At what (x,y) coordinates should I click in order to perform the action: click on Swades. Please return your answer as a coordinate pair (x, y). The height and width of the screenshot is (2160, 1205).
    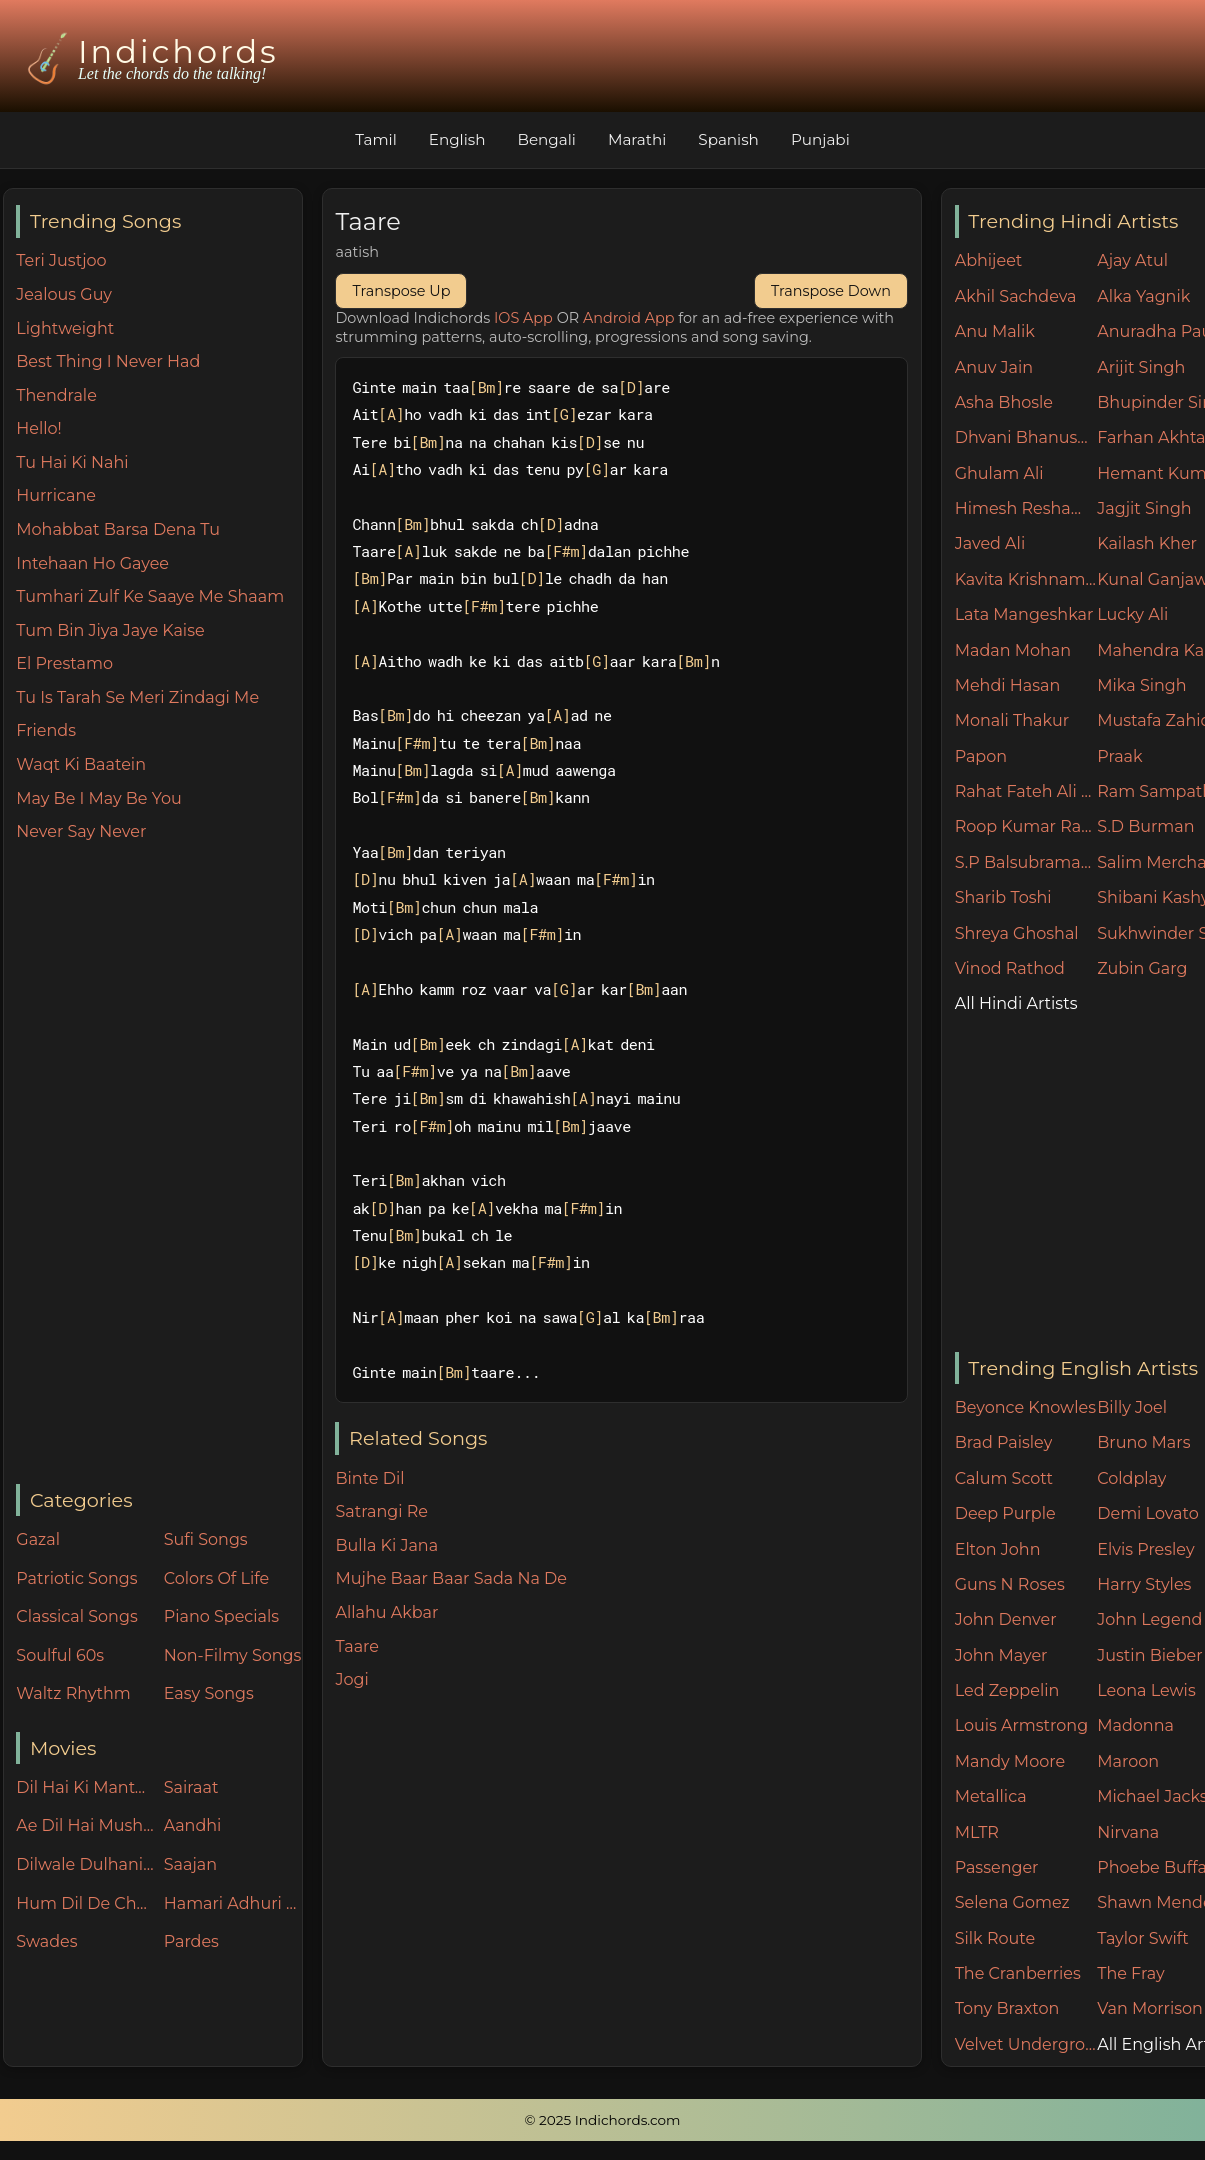
    Looking at the image, I should click on (46, 1941).